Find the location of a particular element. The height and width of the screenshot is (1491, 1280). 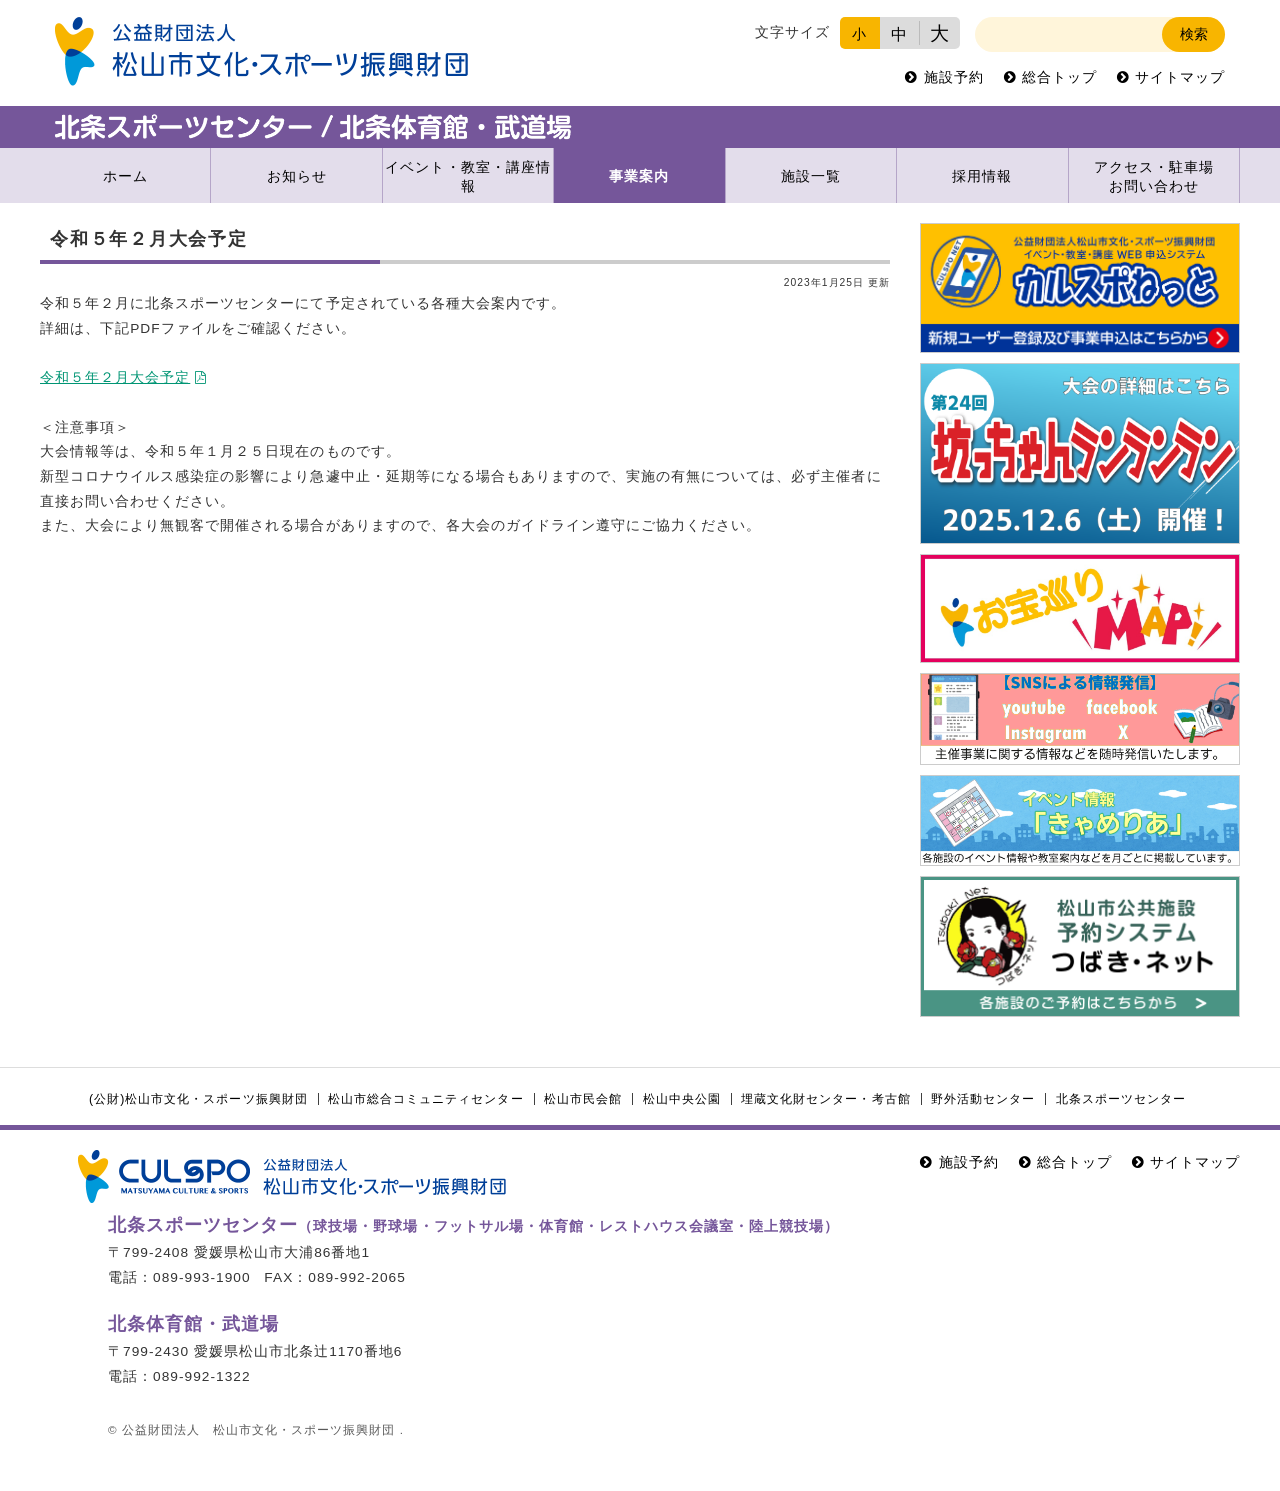

野外活動センター is located at coordinates (983, 1099).